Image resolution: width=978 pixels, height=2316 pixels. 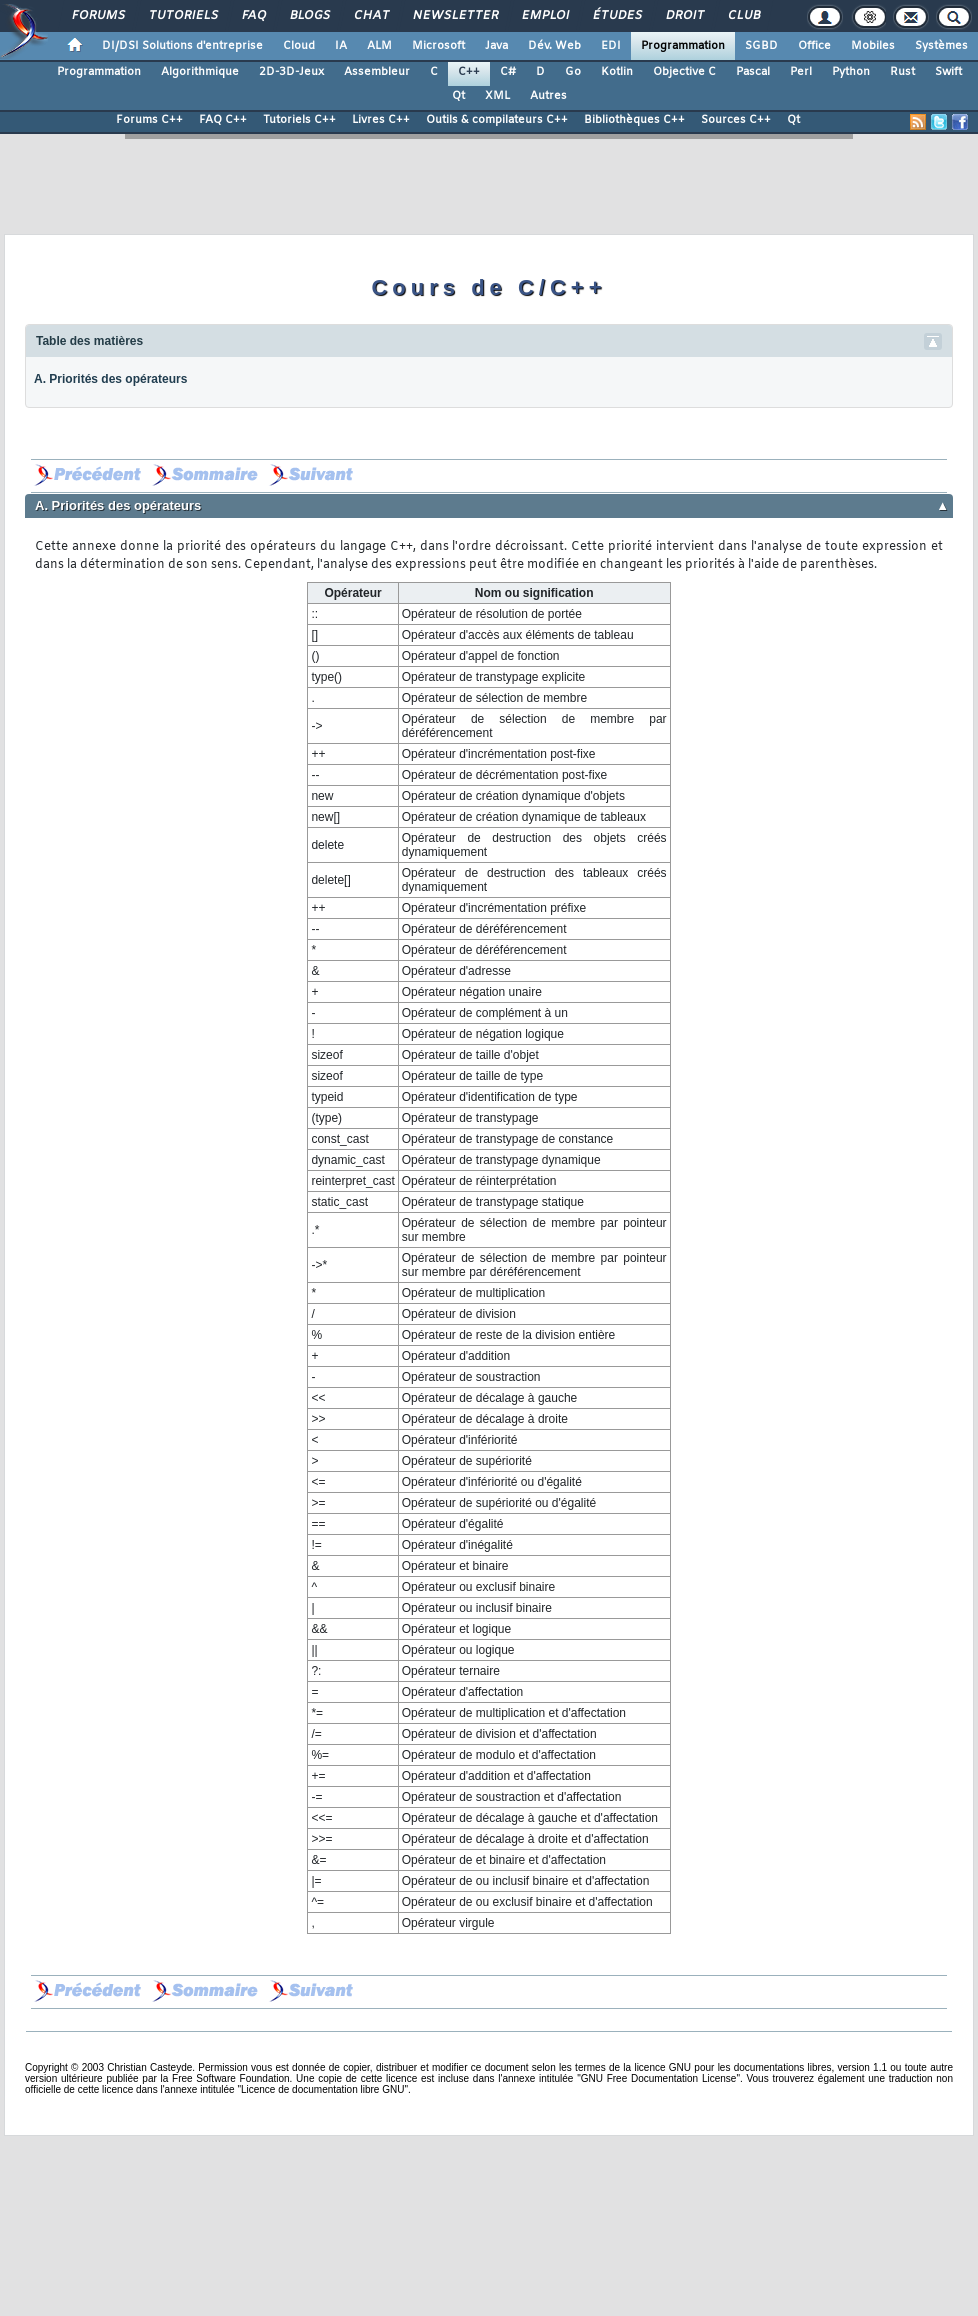 I want to click on Perl, so click(x=801, y=72).